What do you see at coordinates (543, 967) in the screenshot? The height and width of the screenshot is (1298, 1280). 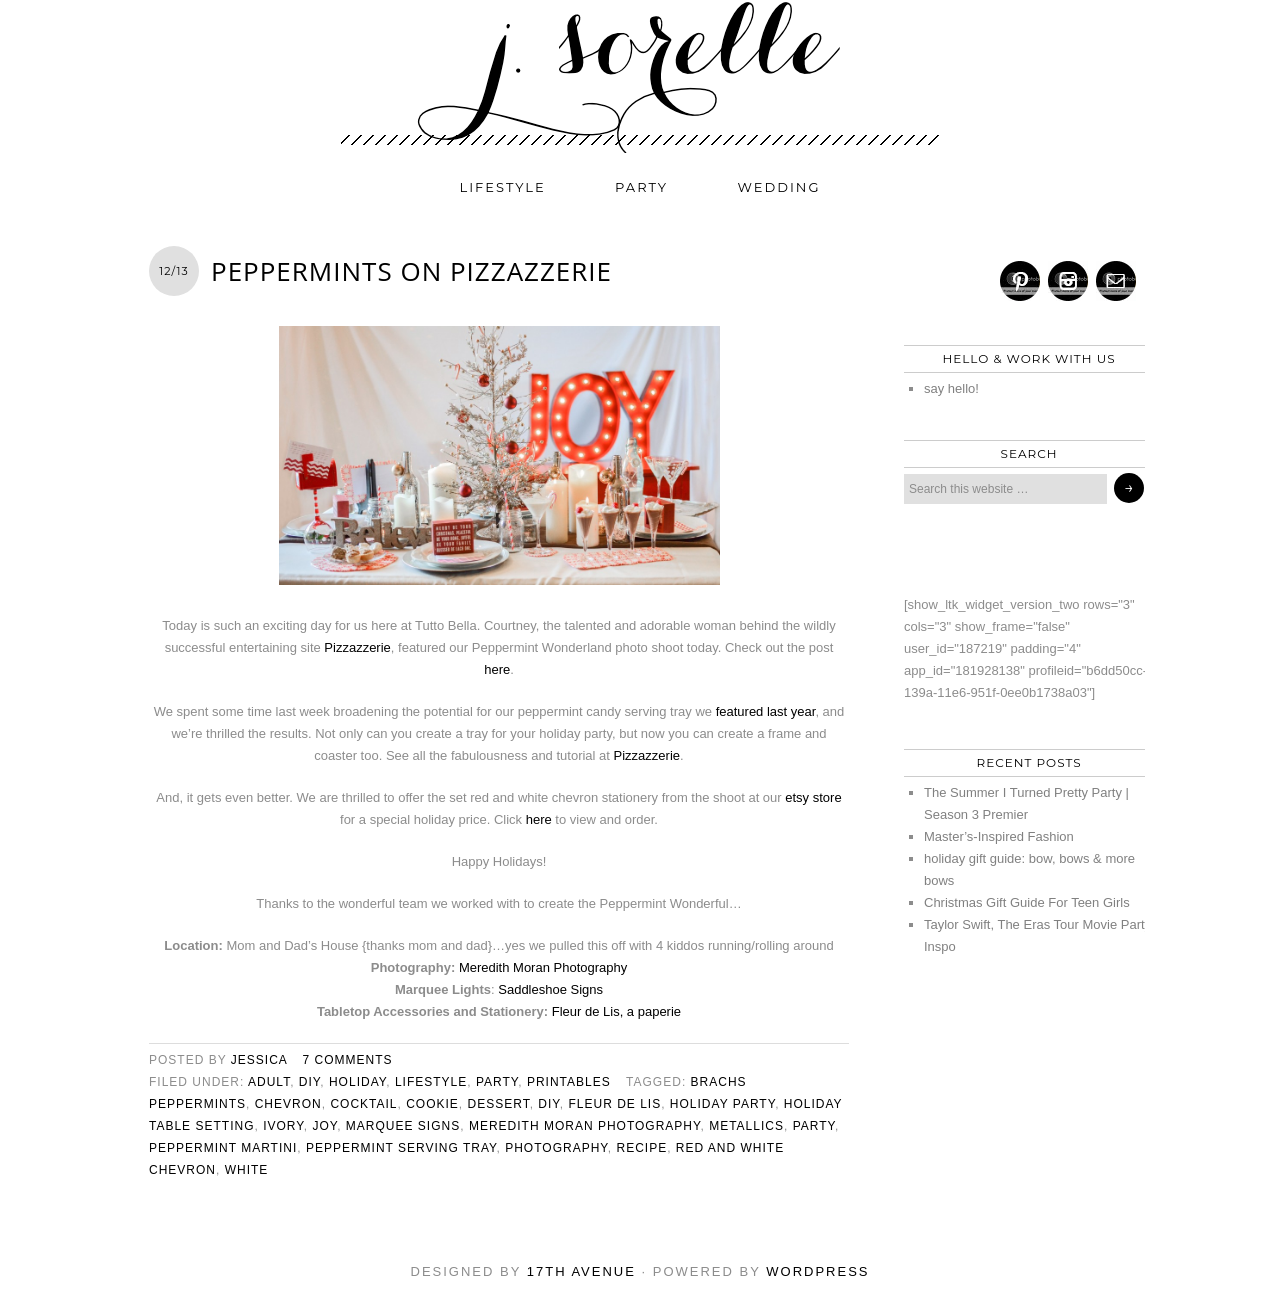 I see `Meredith Moran Photography` at bounding box center [543, 967].